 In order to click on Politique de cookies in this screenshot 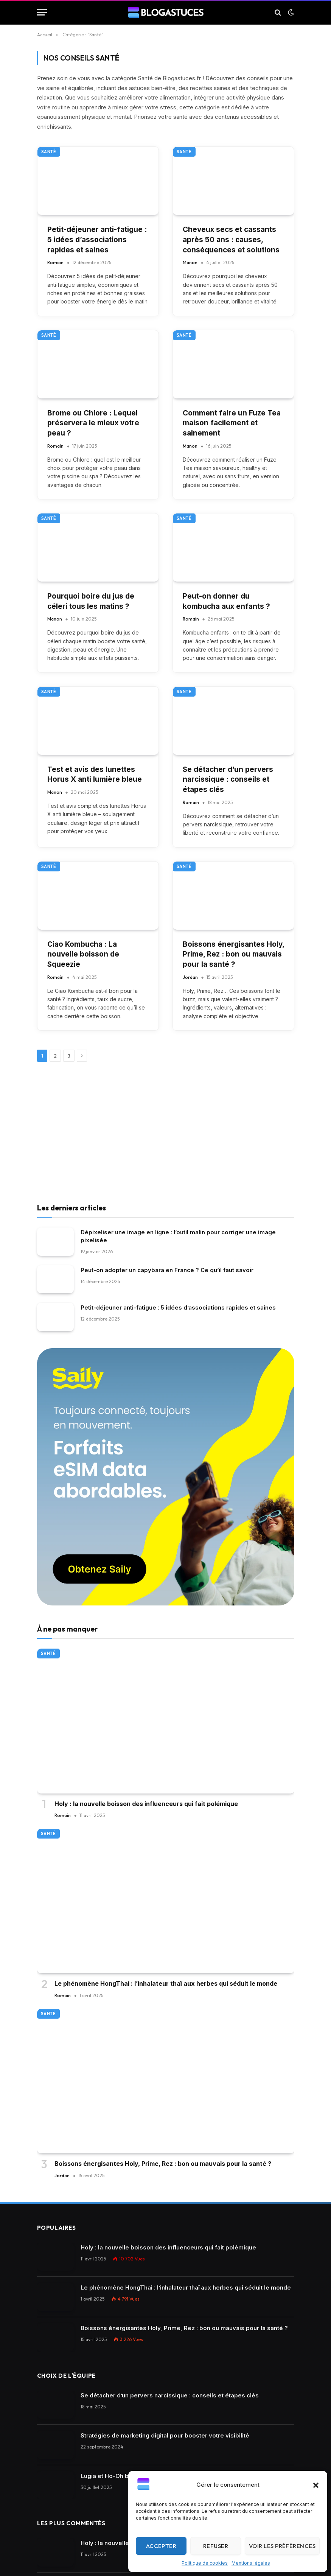, I will do `click(205, 2563)`.